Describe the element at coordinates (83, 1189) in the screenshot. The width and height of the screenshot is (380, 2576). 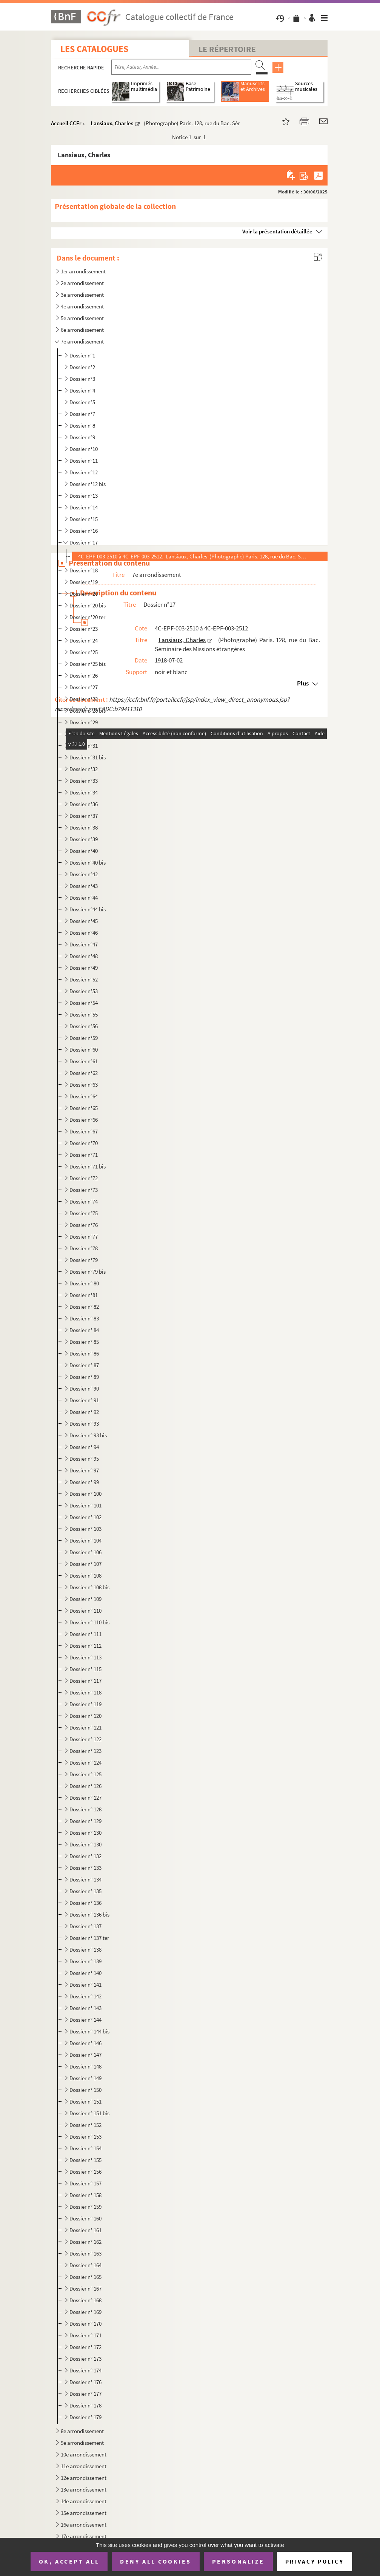
I see `Dossier n°73` at that location.